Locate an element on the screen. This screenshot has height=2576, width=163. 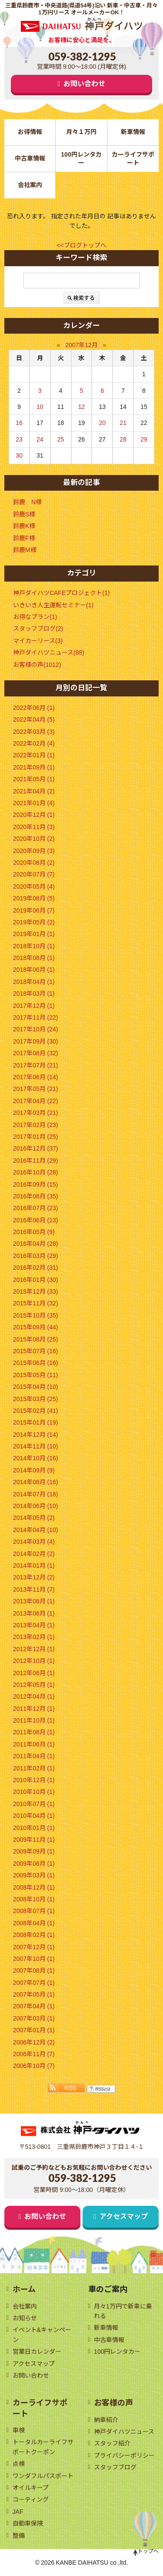
2011年10月 (1) is located at coordinates (34, 1720).